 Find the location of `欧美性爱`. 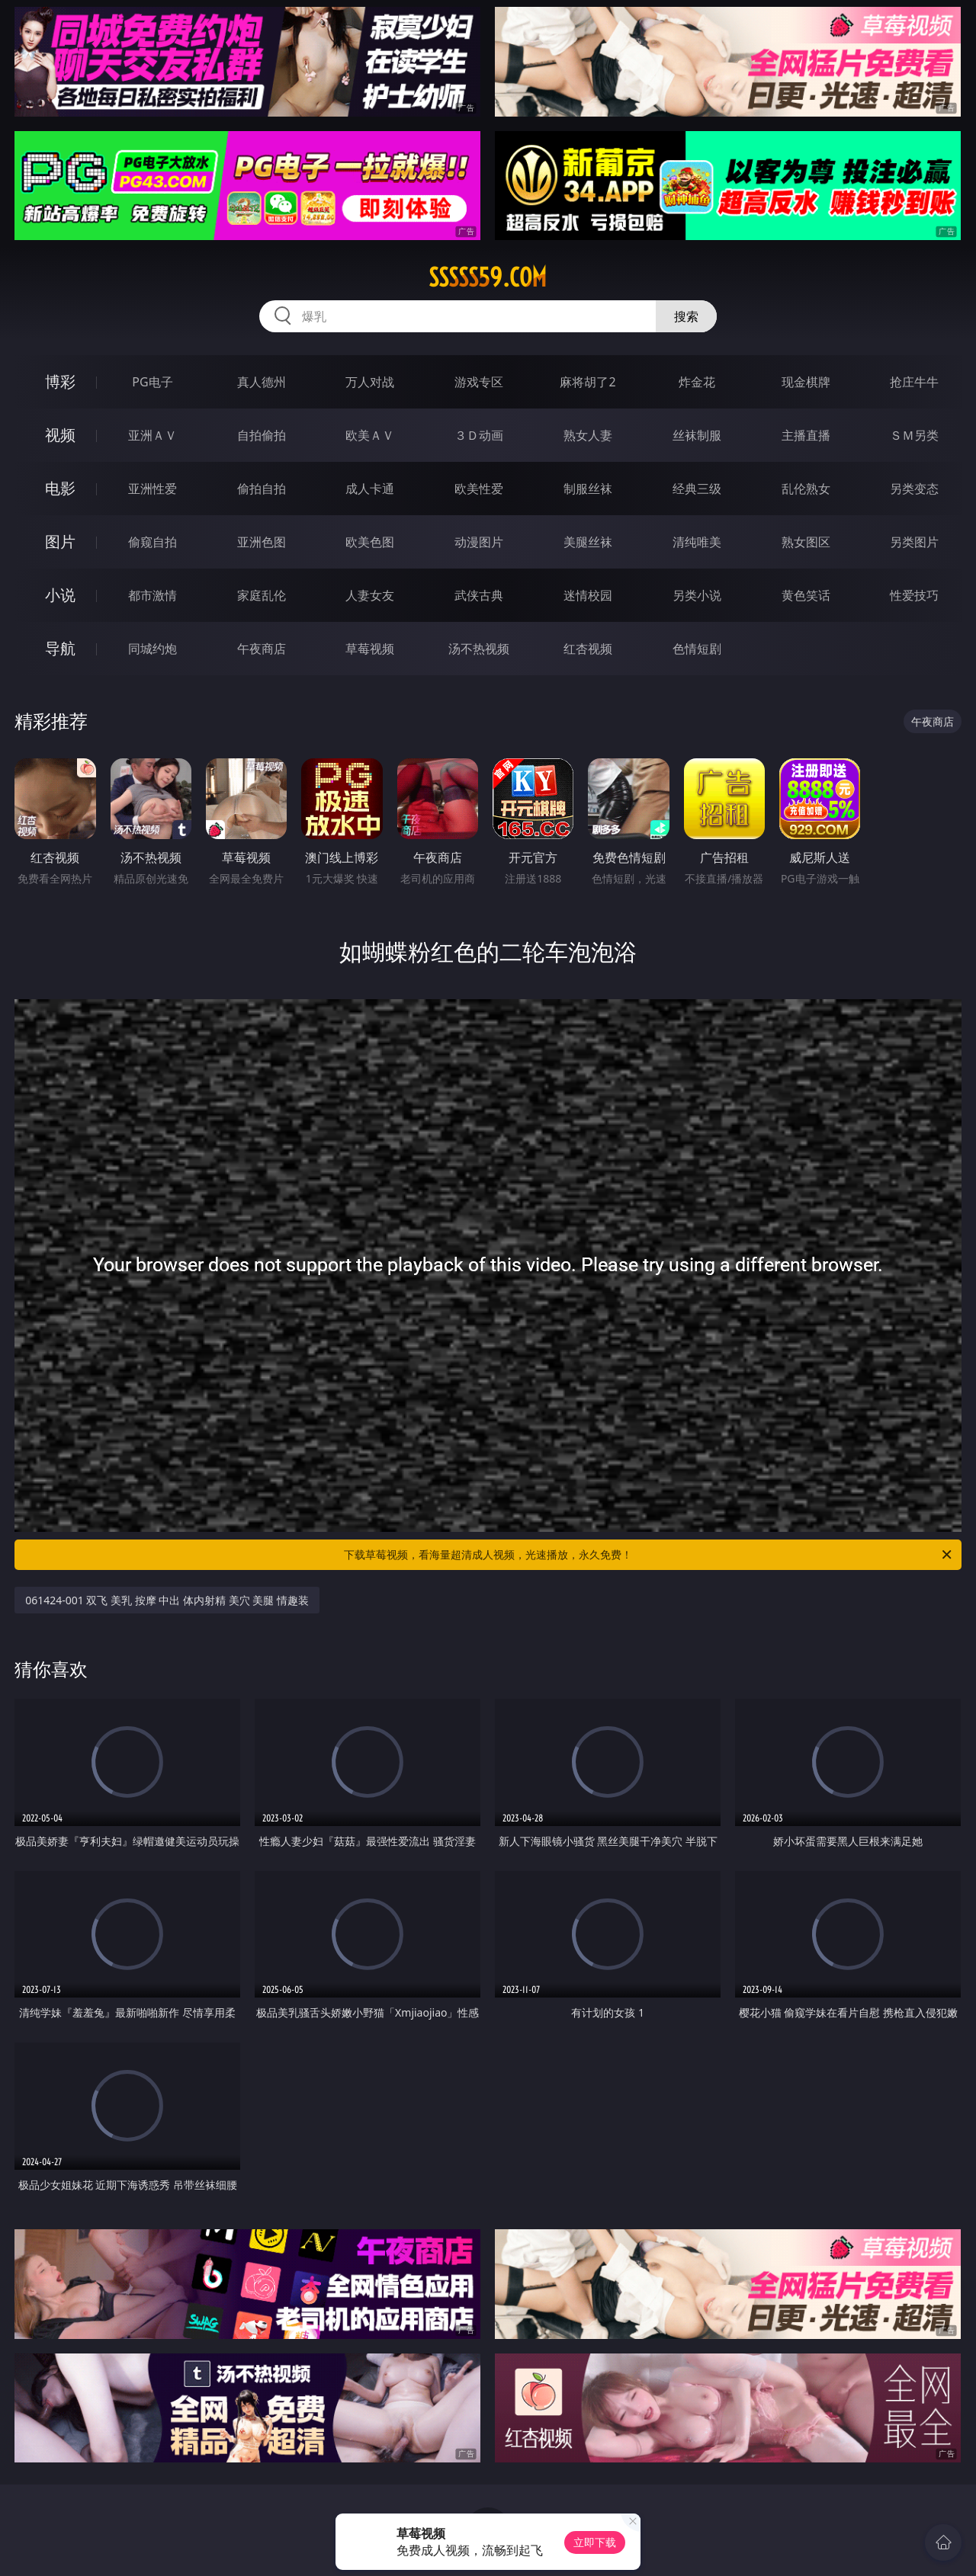

欧美性爱 is located at coordinates (478, 488).